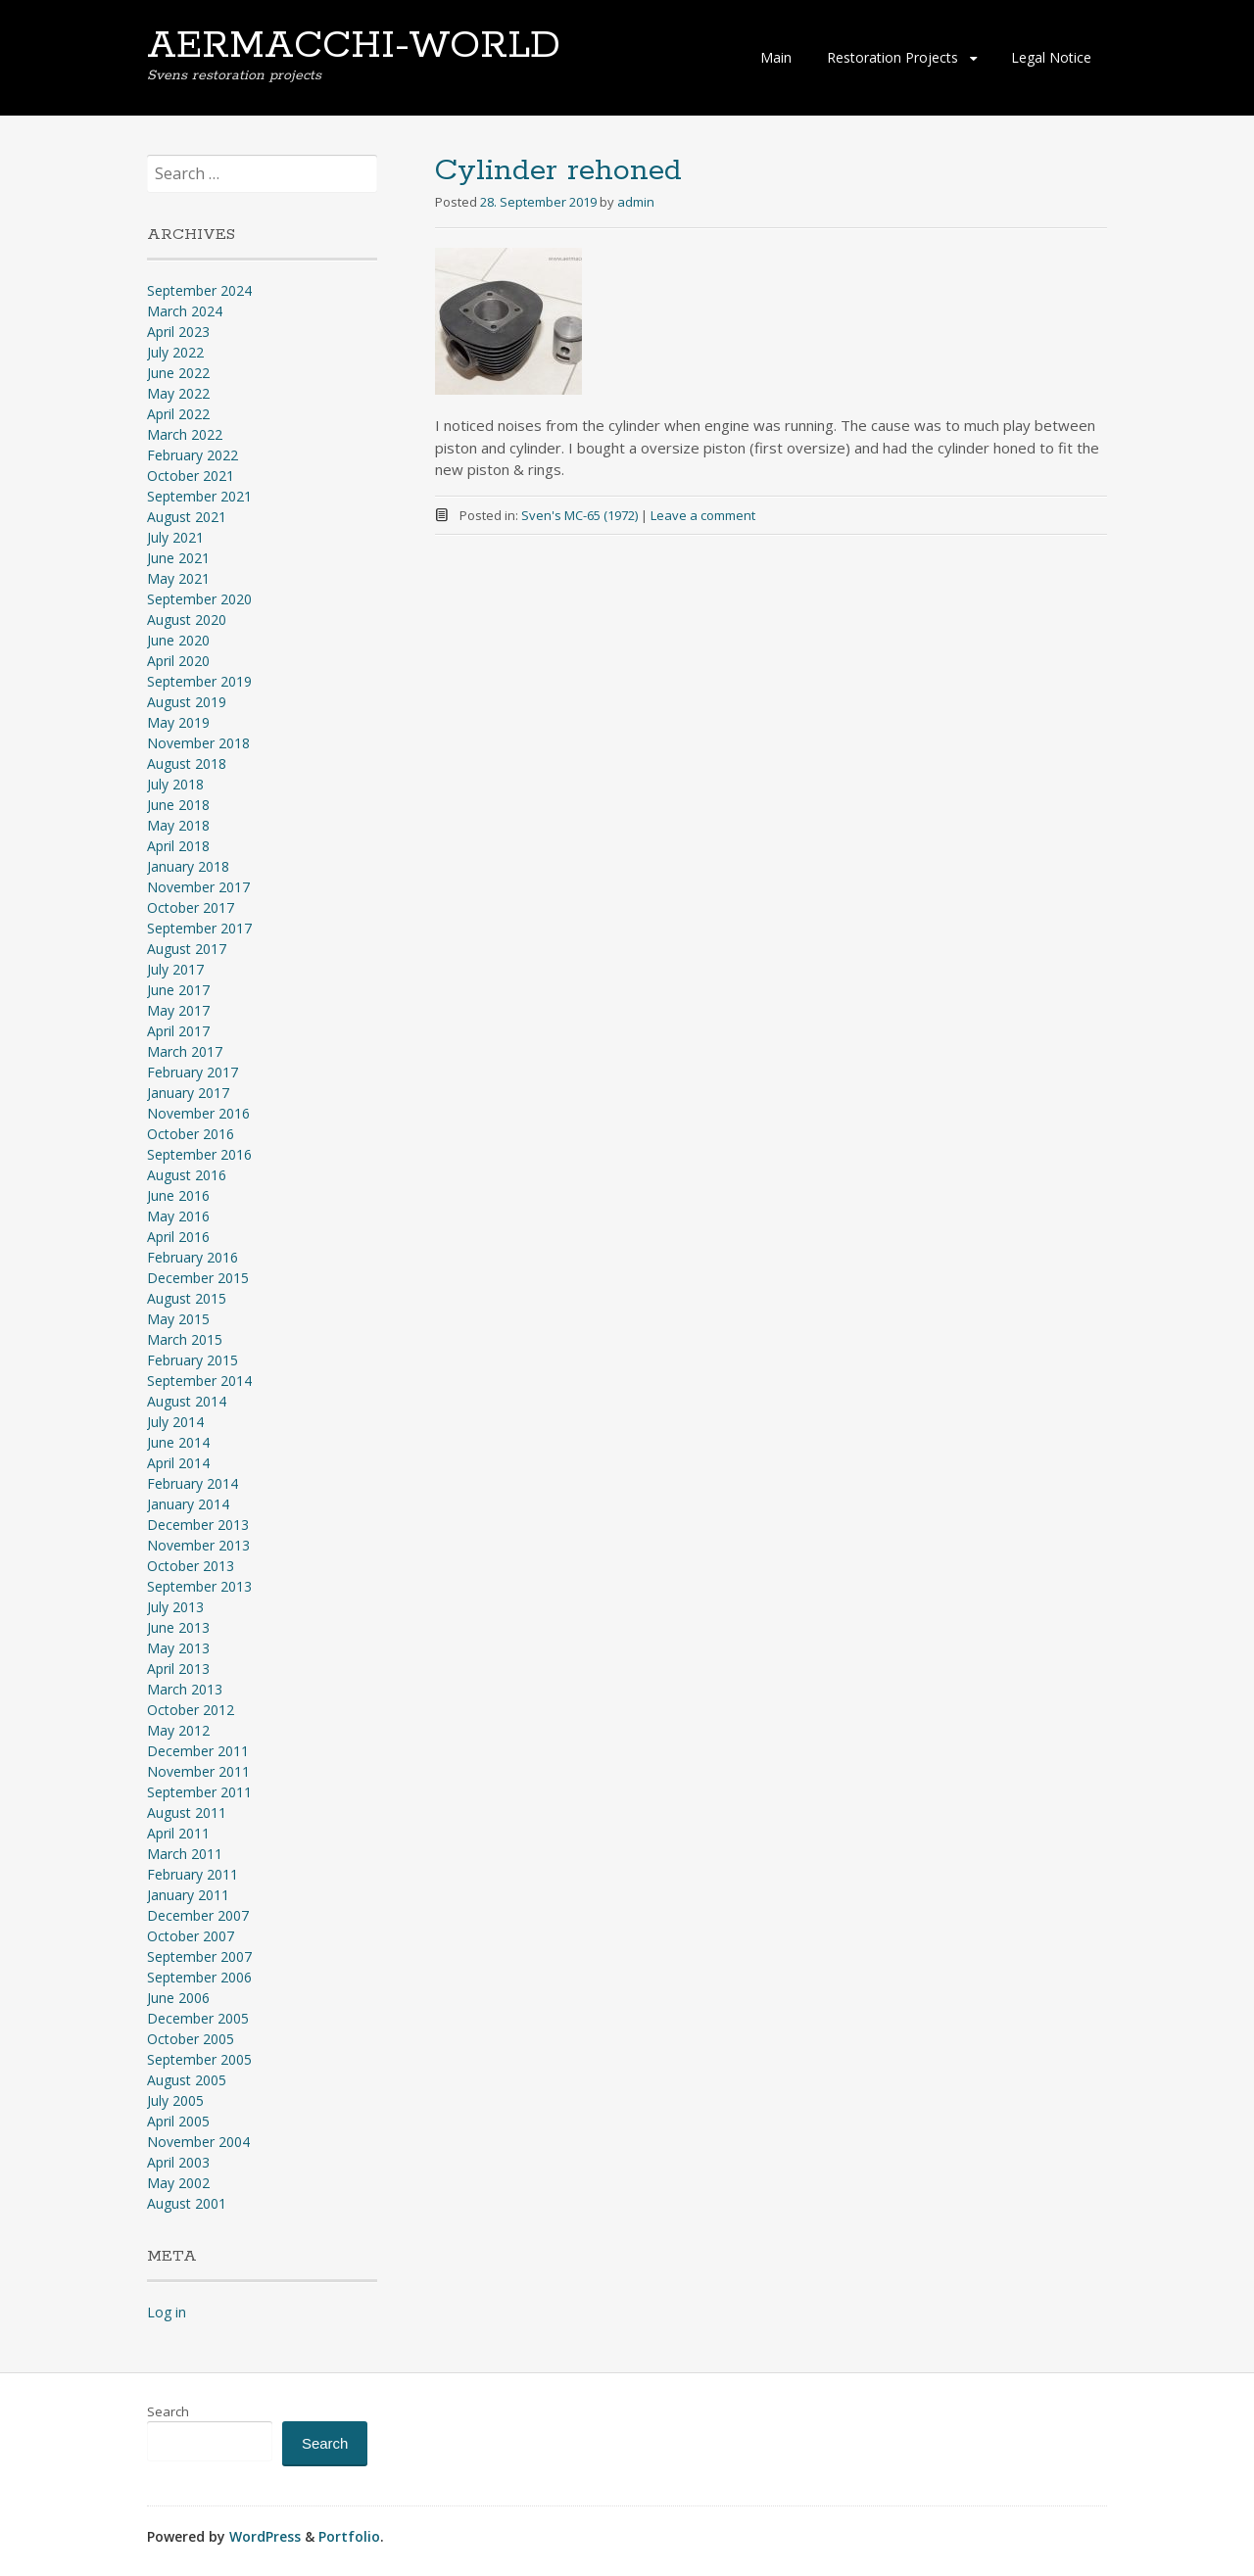 The image size is (1254, 2576). What do you see at coordinates (178, 1997) in the screenshot?
I see `June 2006` at bounding box center [178, 1997].